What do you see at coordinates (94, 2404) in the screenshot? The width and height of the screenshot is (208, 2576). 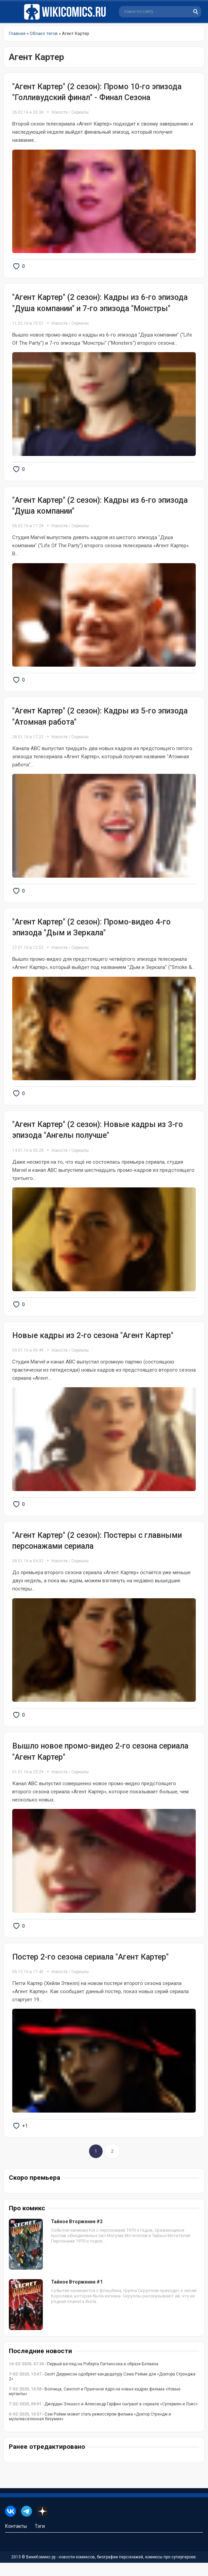 I see `- Волчица, Санспот и Пушечное ядро на новых кадрах фильма «Новые мутанты»` at bounding box center [94, 2404].